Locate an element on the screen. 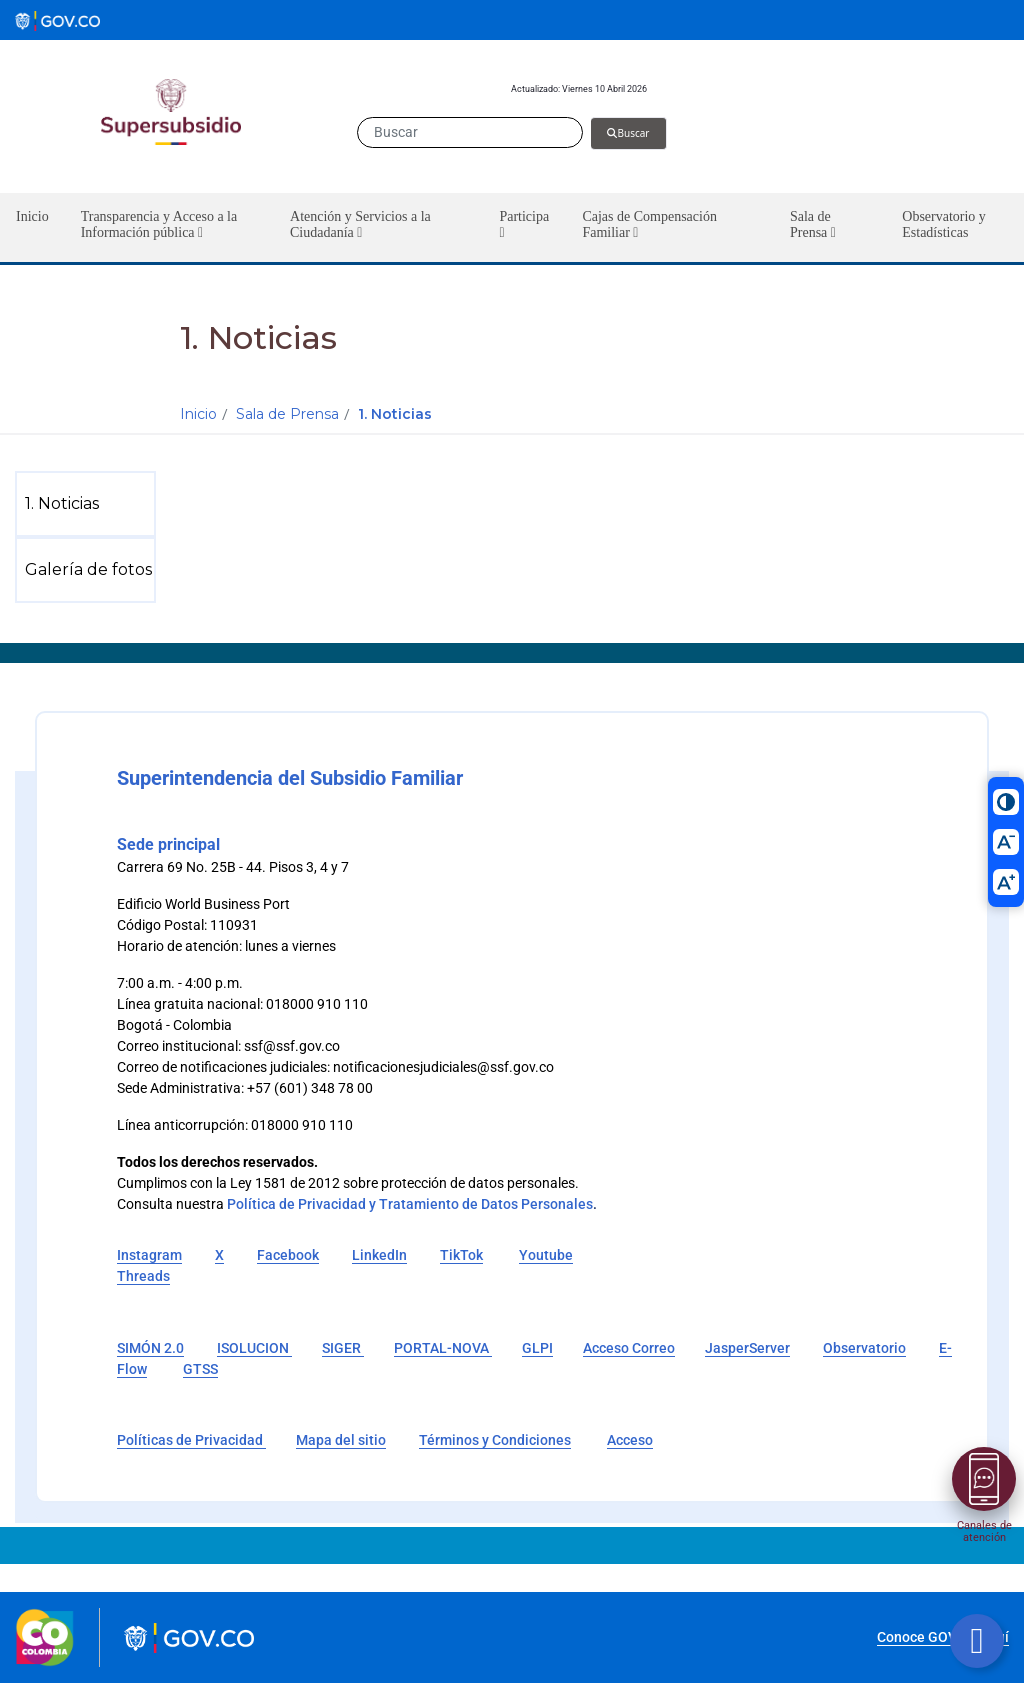 This screenshot has width=1024, height=1683. [Botón volver arriba] is located at coordinates (977, 1641).